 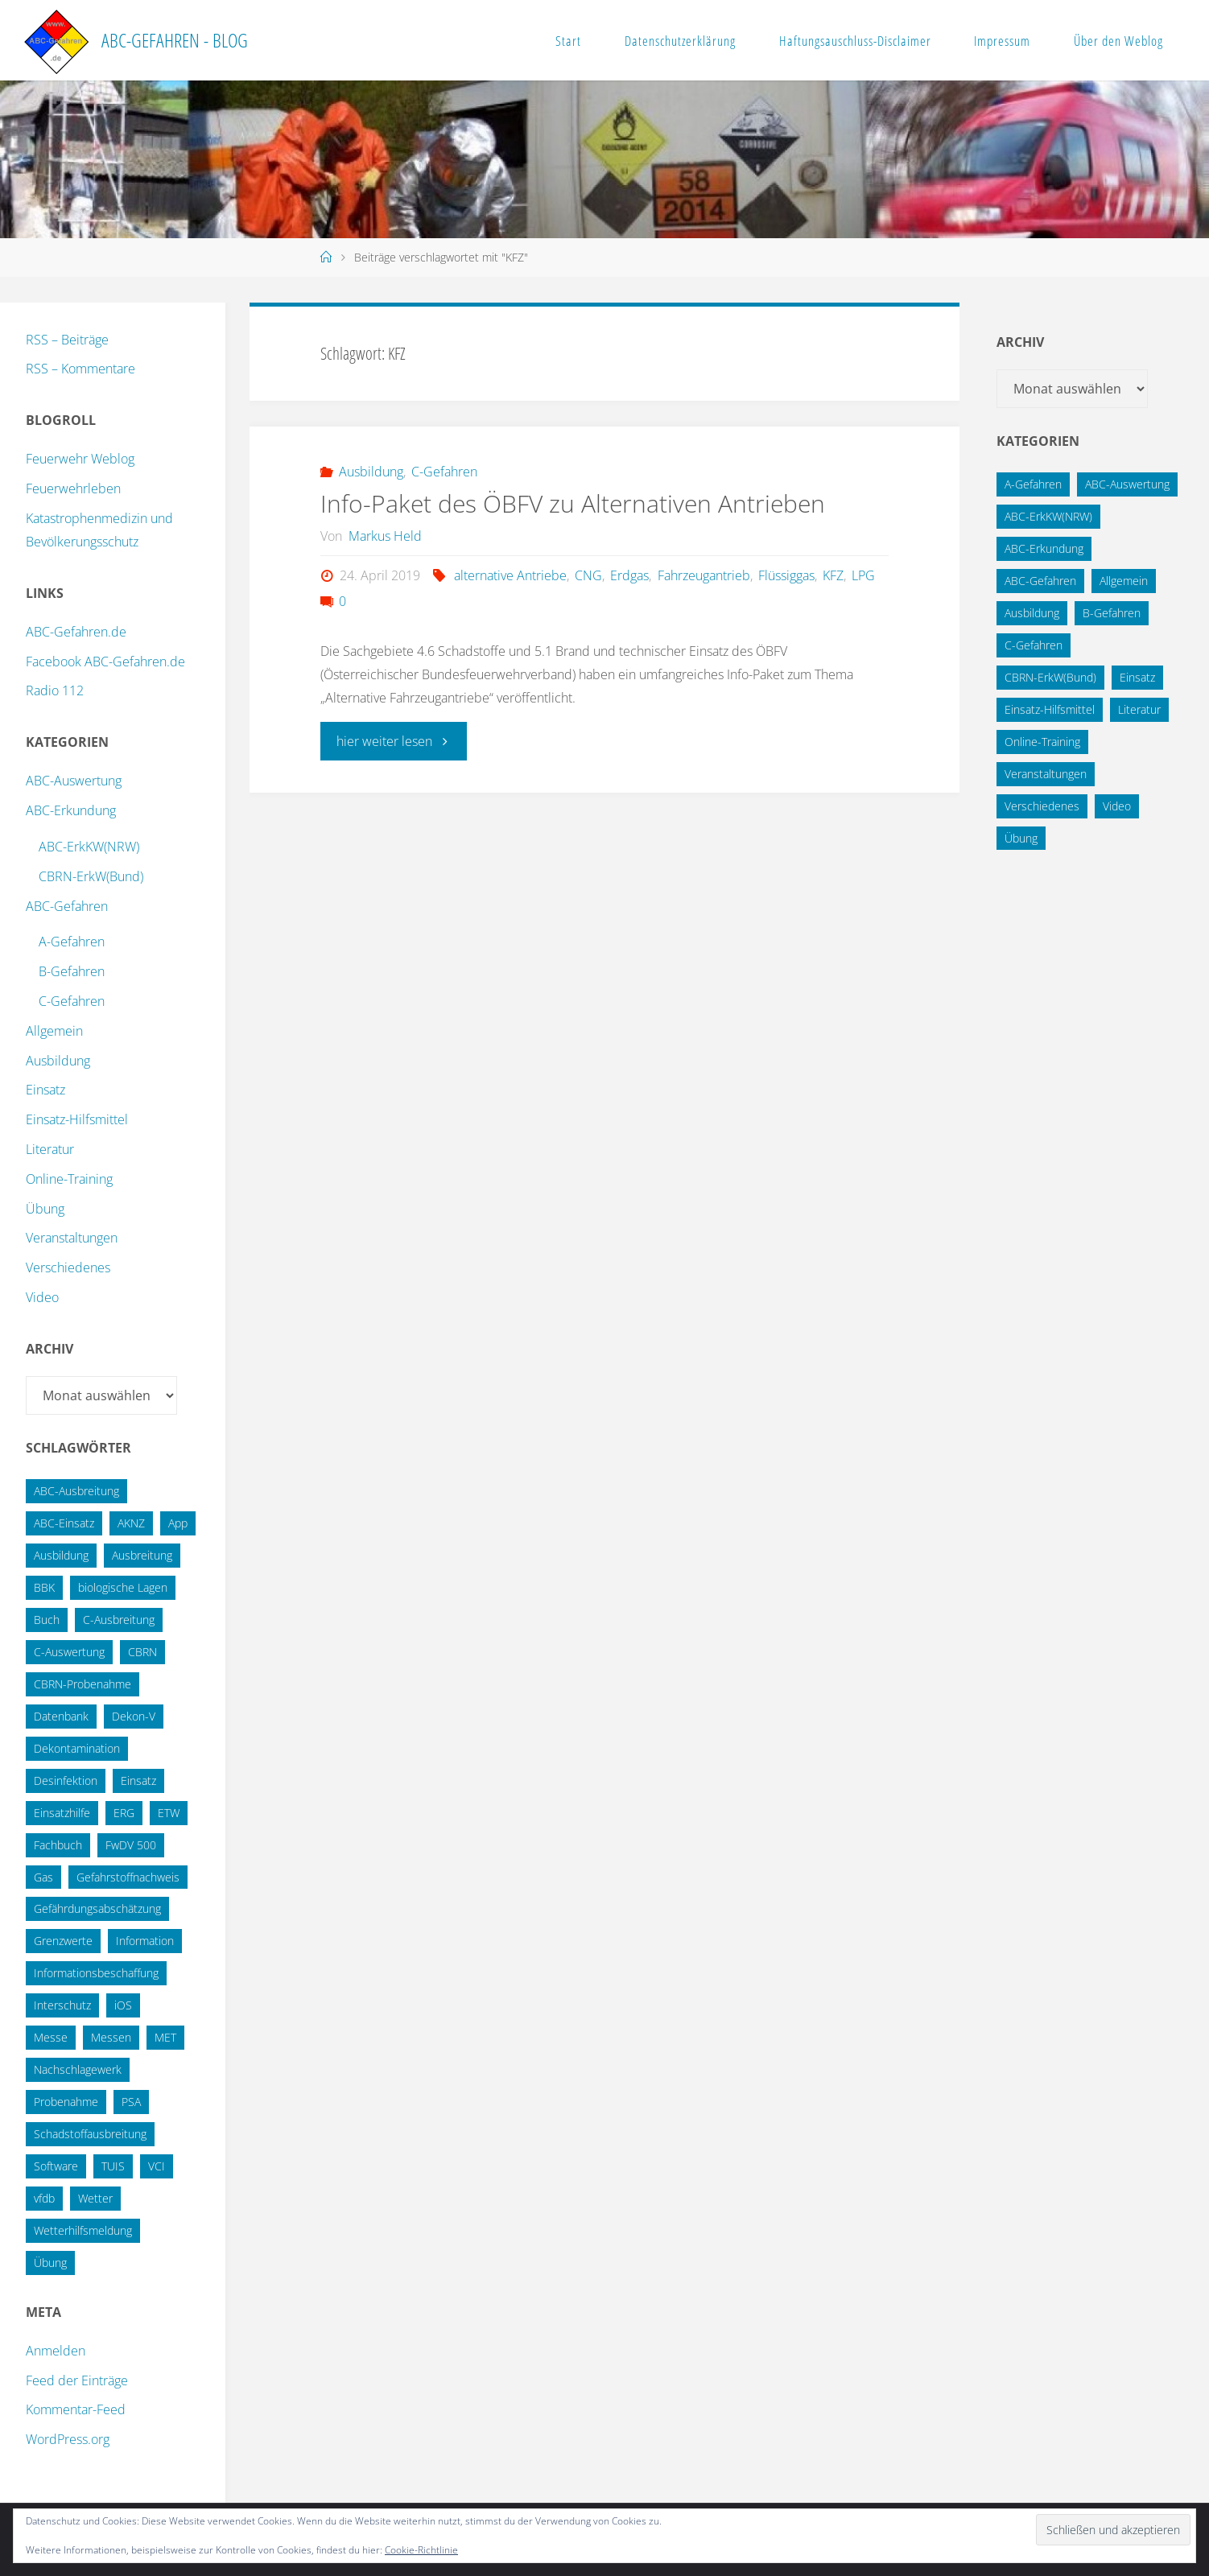 What do you see at coordinates (80, 368) in the screenshot?
I see `RSS – Kommentare` at bounding box center [80, 368].